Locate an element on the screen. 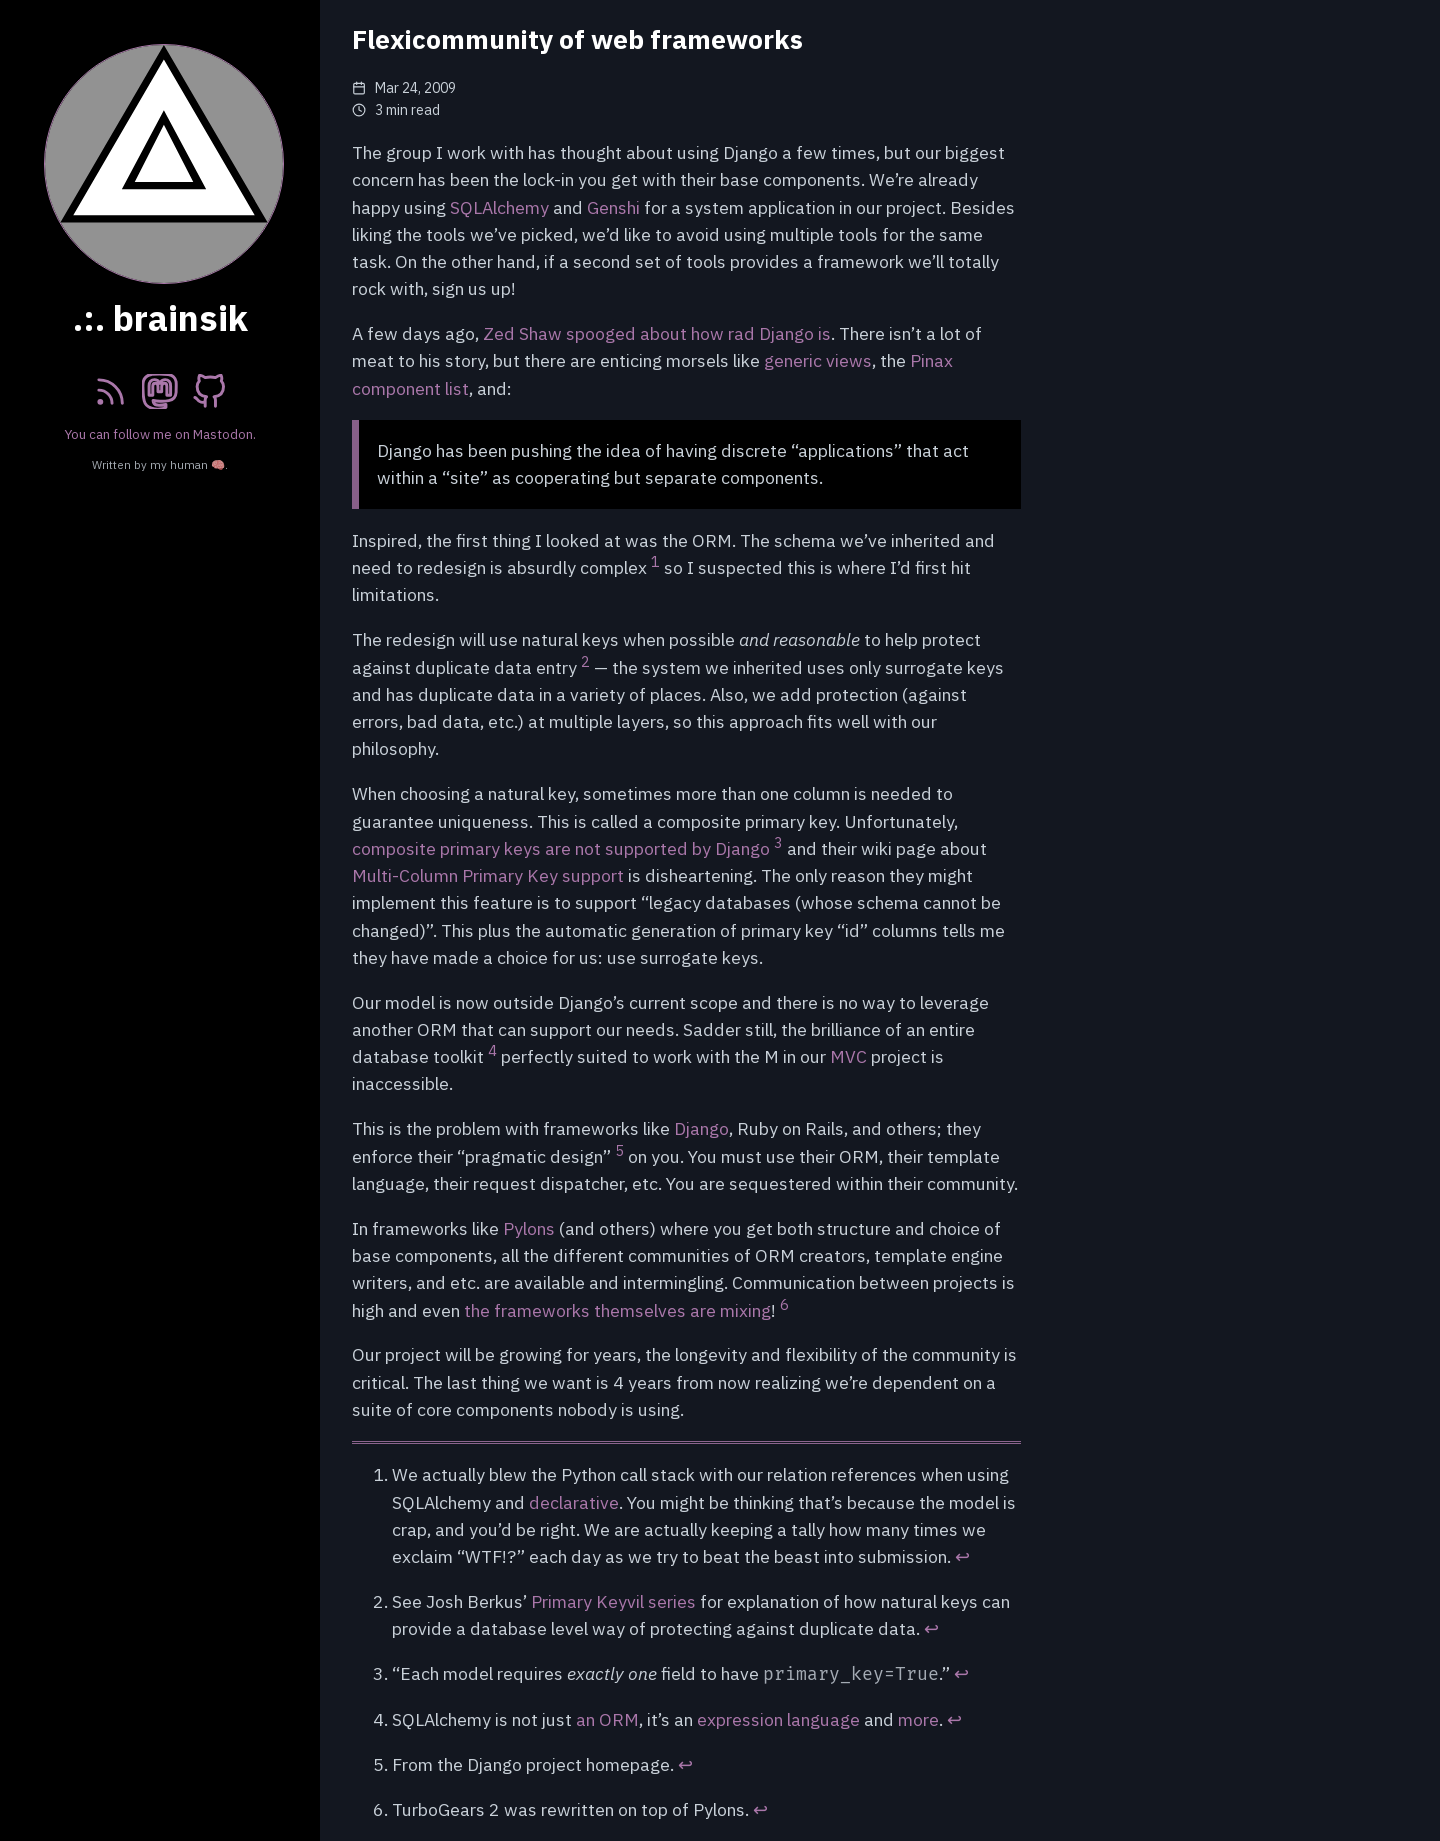 This screenshot has width=1440, height=1841. declarative is located at coordinates (574, 1502).